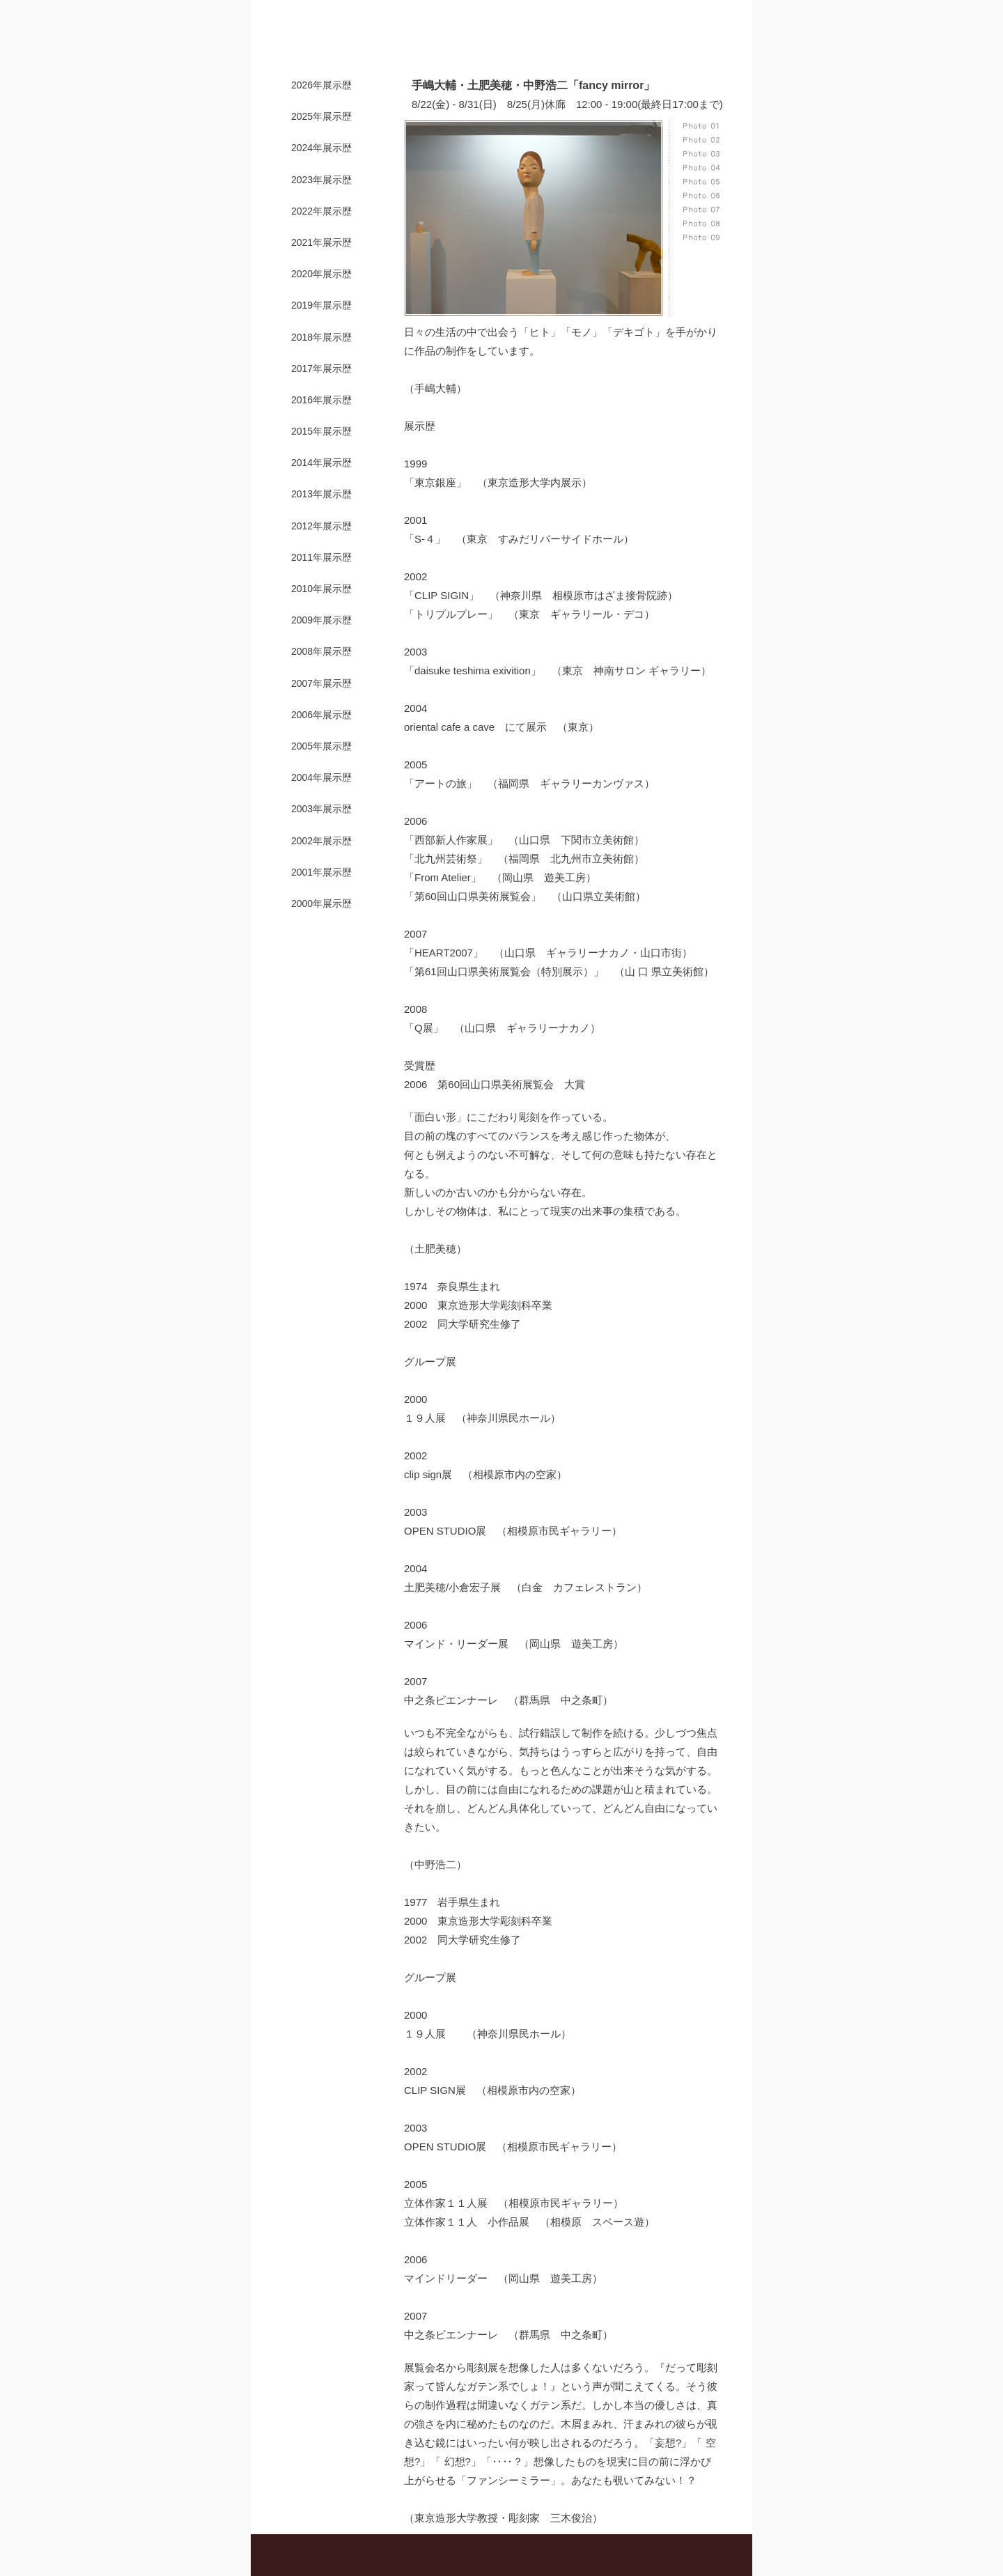 This screenshot has width=1003, height=2576. I want to click on 2021年展示歴, so click(321, 242).